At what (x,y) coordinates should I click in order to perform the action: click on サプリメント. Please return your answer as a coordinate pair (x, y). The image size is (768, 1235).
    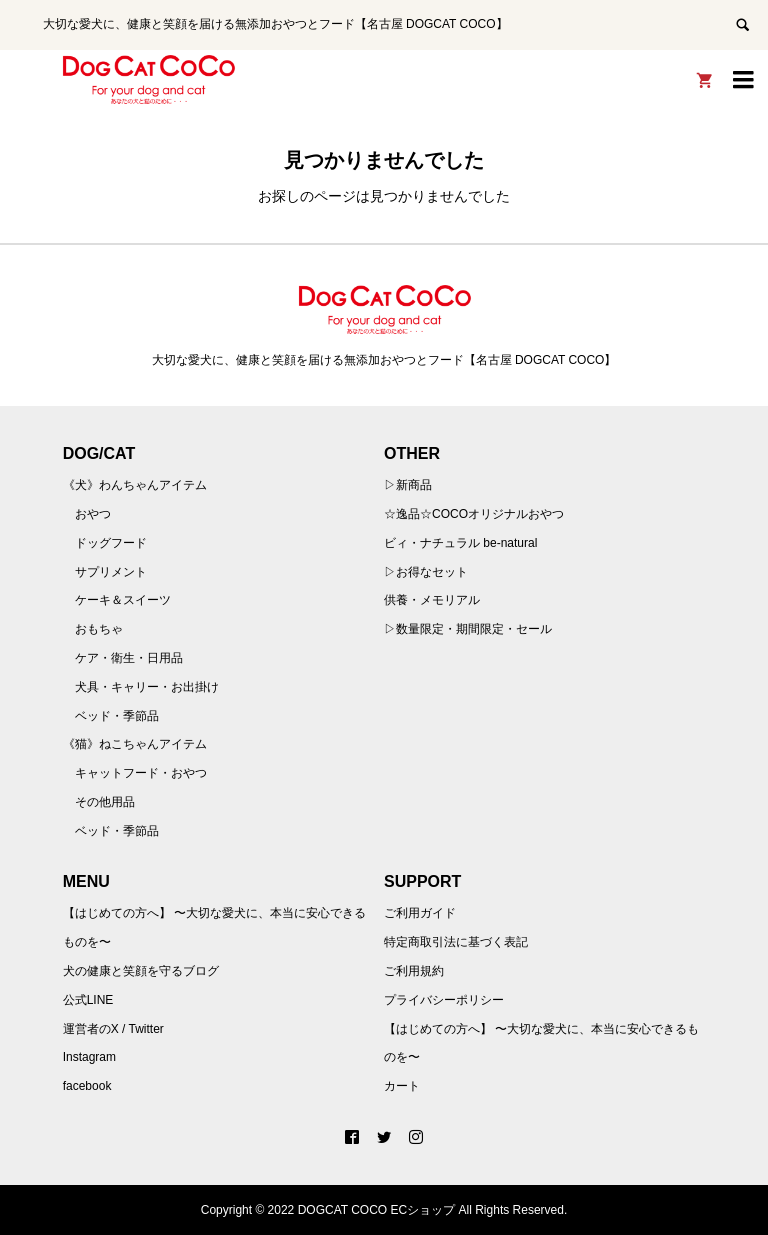
    Looking at the image, I should click on (111, 572).